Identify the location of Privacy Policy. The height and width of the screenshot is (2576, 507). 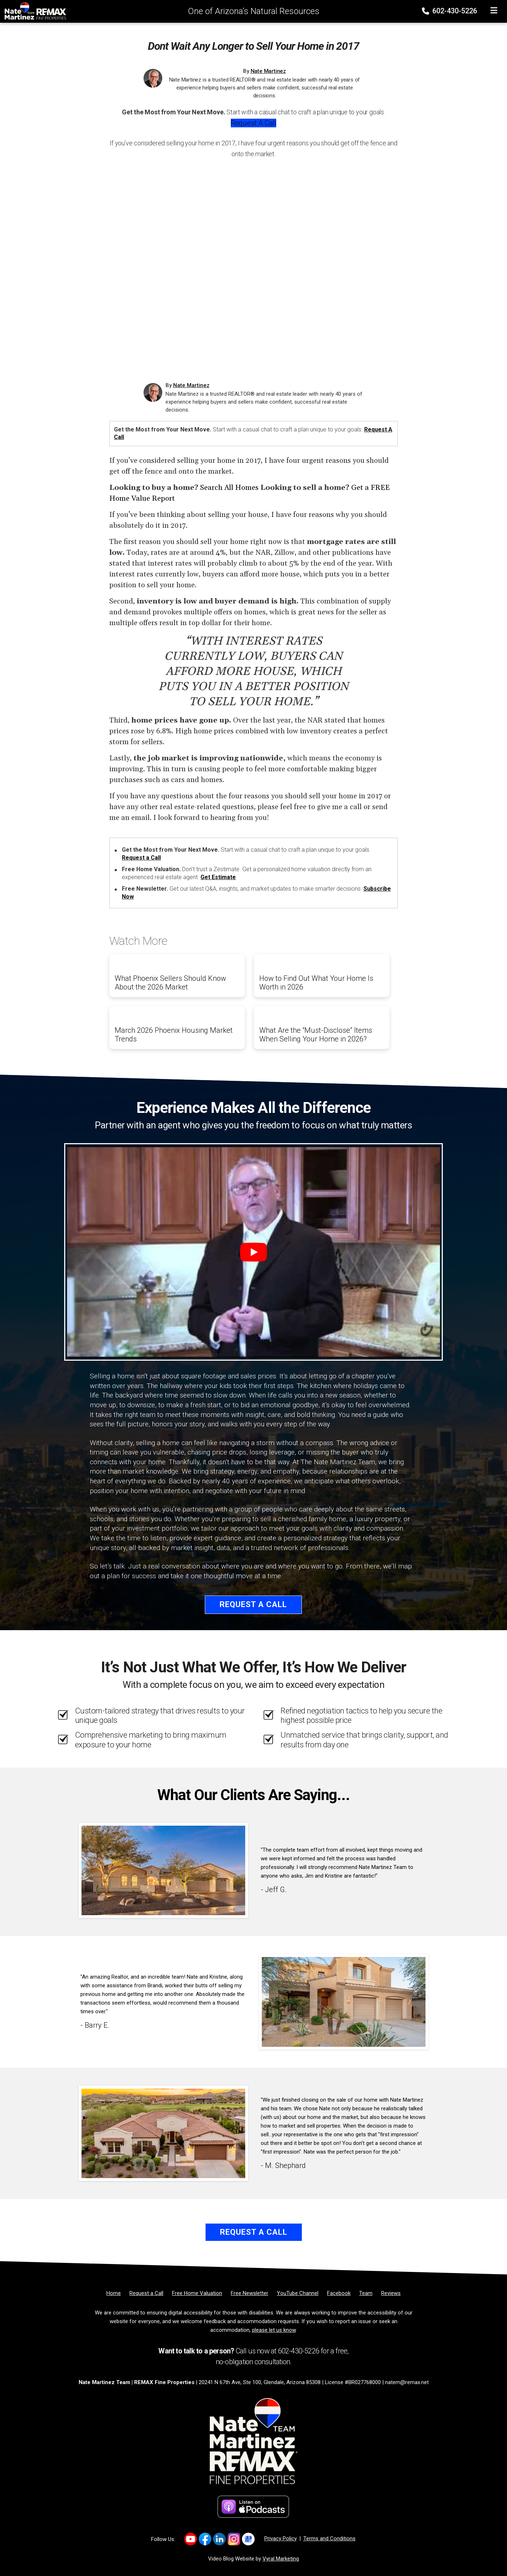
(280, 2538).